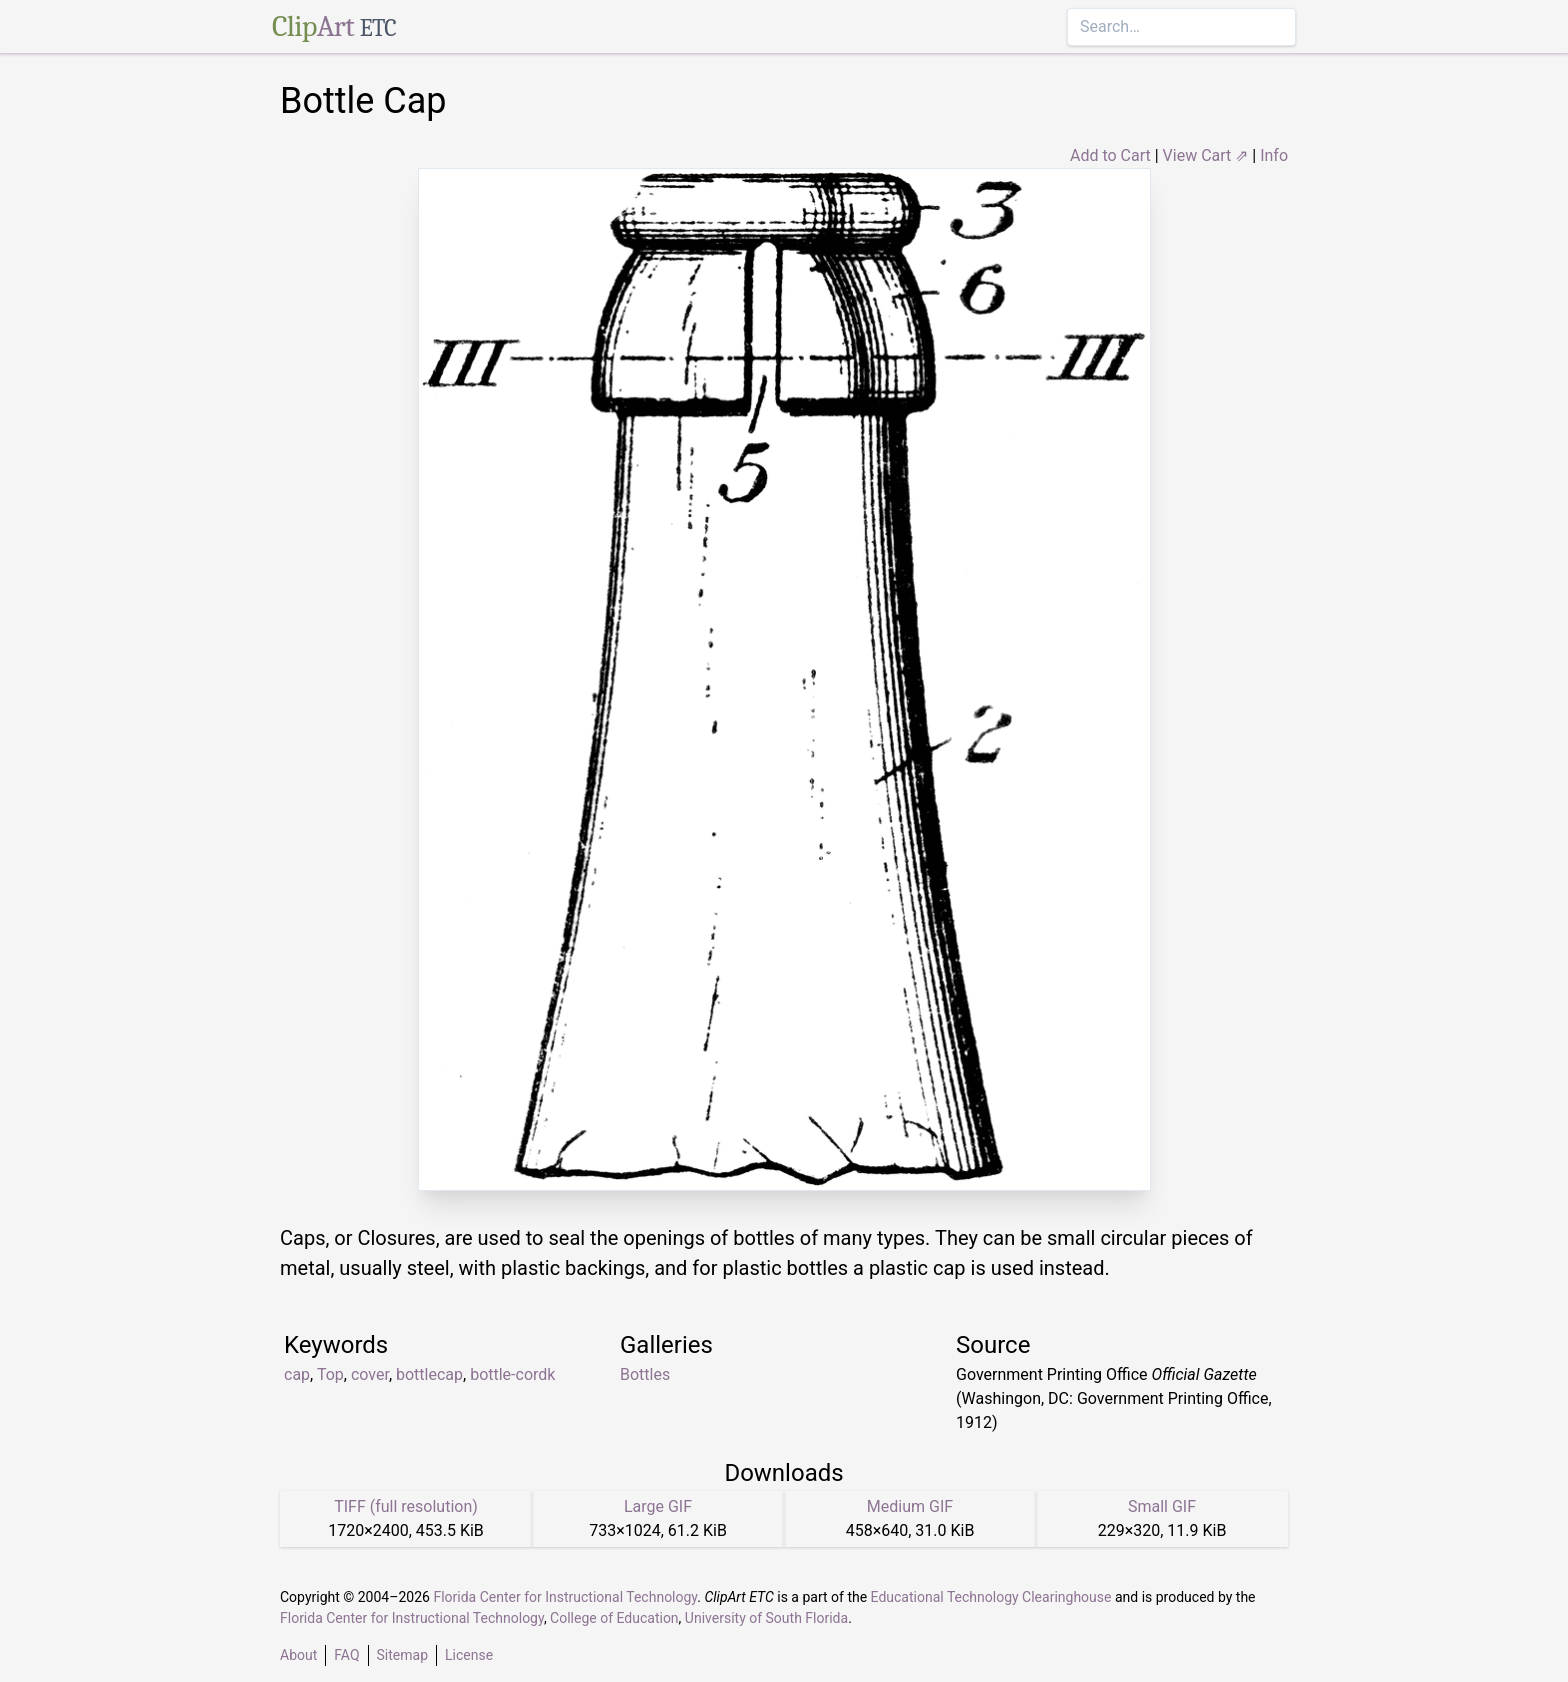 This screenshot has width=1568, height=1682. What do you see at coordinates (406, 1506) in the screenshot?
I see `TIFF (full resolution)` at bounding box center [406, 1506].